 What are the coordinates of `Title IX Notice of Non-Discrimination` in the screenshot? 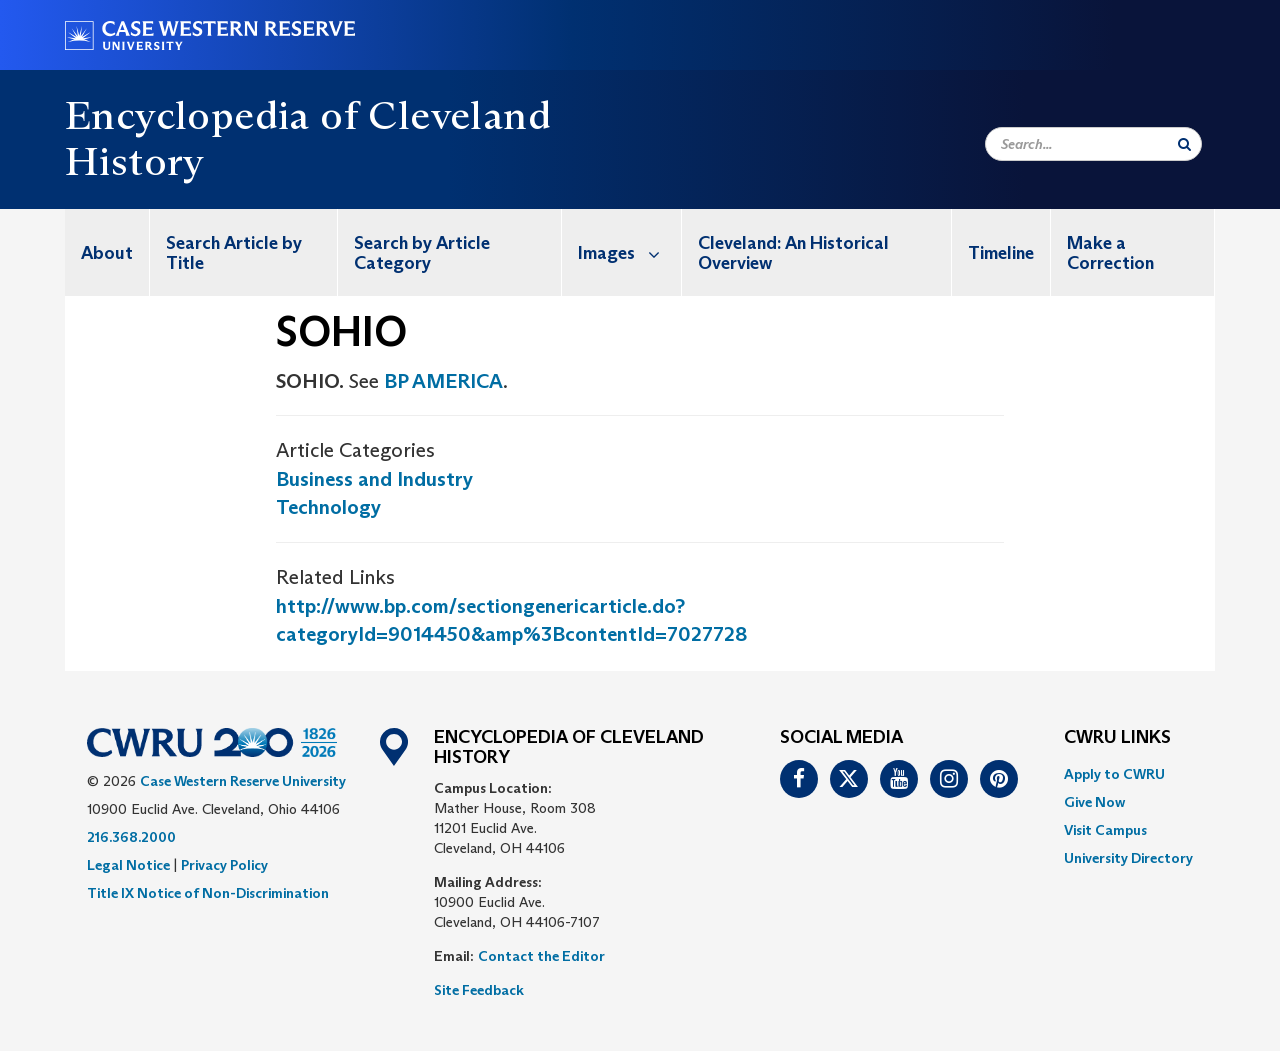 It's located at (208, 893).